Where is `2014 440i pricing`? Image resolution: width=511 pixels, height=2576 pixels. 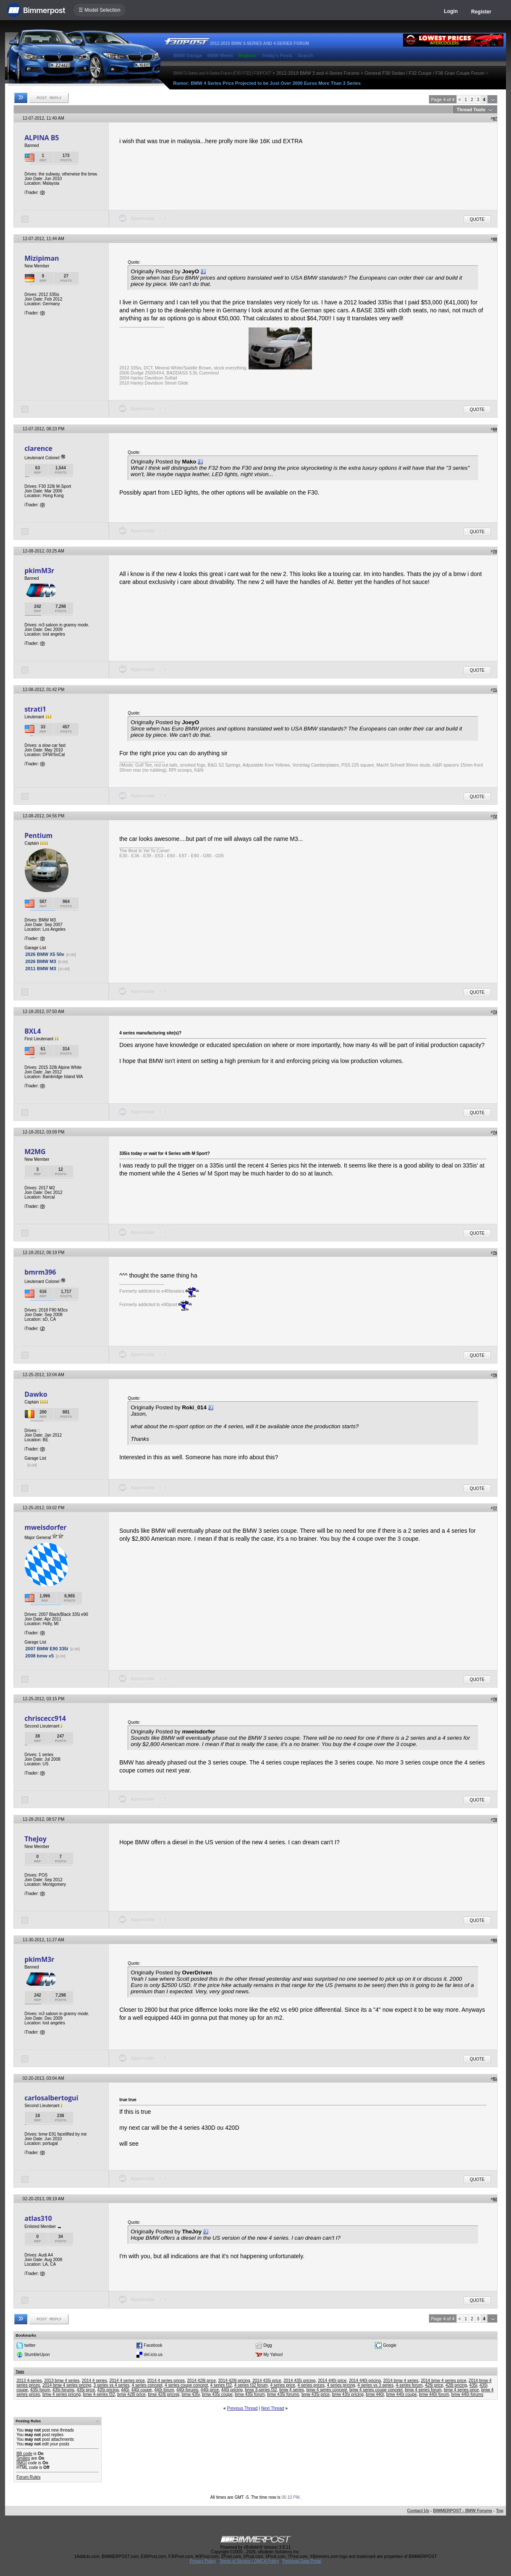
2014 440i pricing is located at coordinates (365, 2380).